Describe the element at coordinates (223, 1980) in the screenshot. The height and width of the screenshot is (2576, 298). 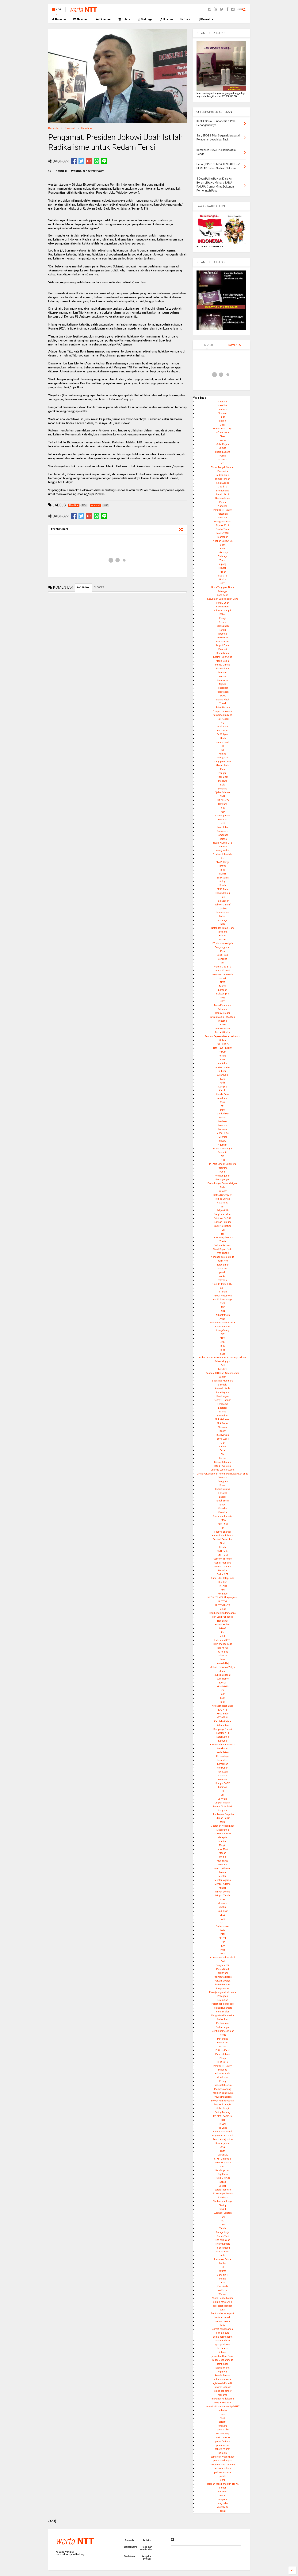
I see `Partai Berkarya` at that location.